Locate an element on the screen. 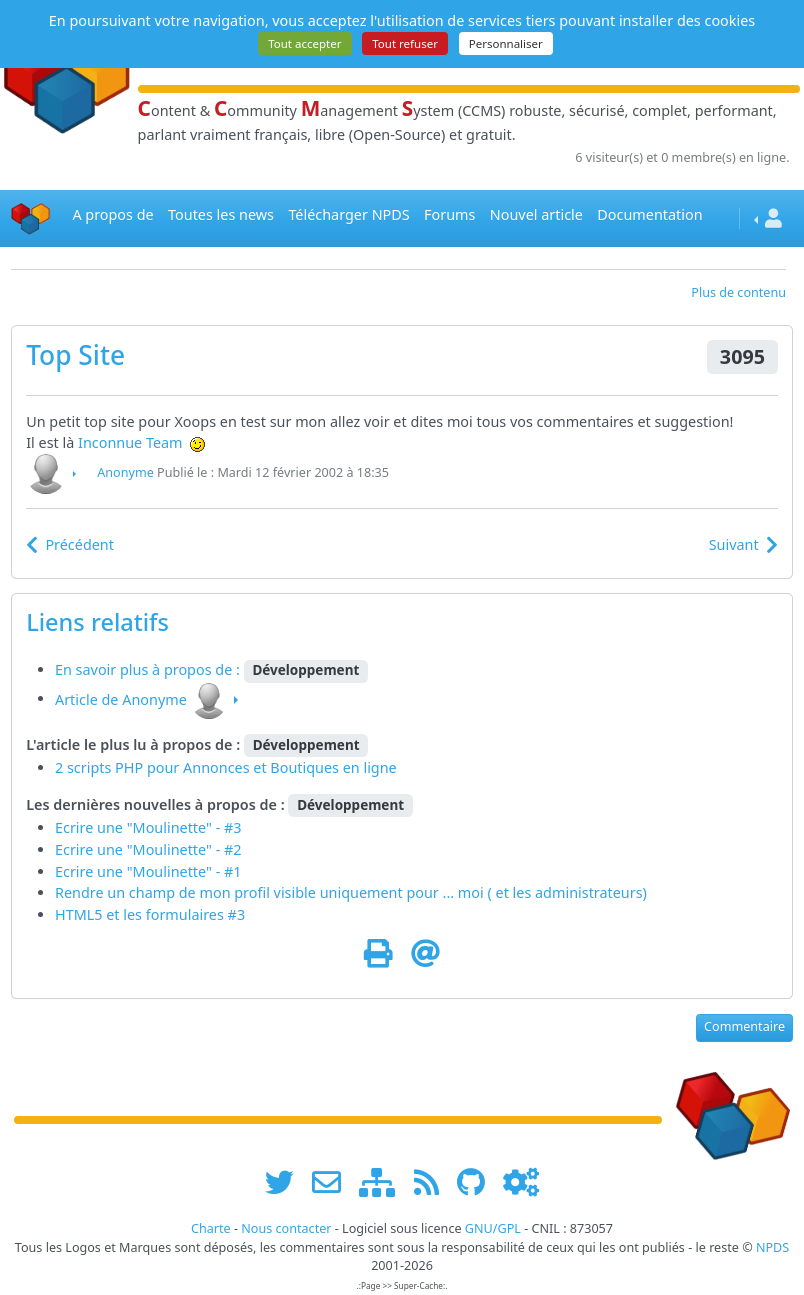  Tout accepter is located at coordinates (304, 43).